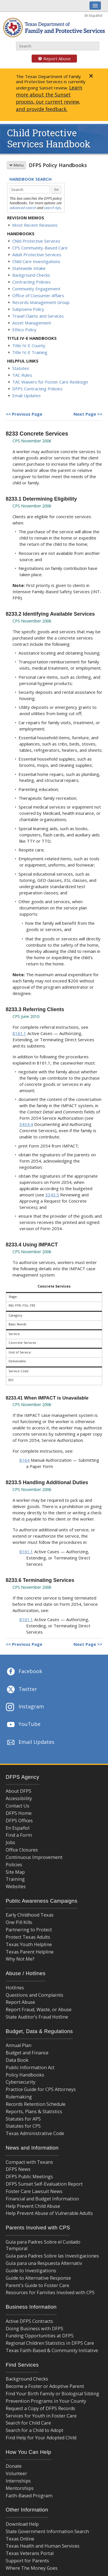 The height and width of the screenshot is (2576, 108). What do you see at coordinates (42, 2199) in the screenshot?
I see `Financial and Budget Information` at bounding box center [42, 2199].